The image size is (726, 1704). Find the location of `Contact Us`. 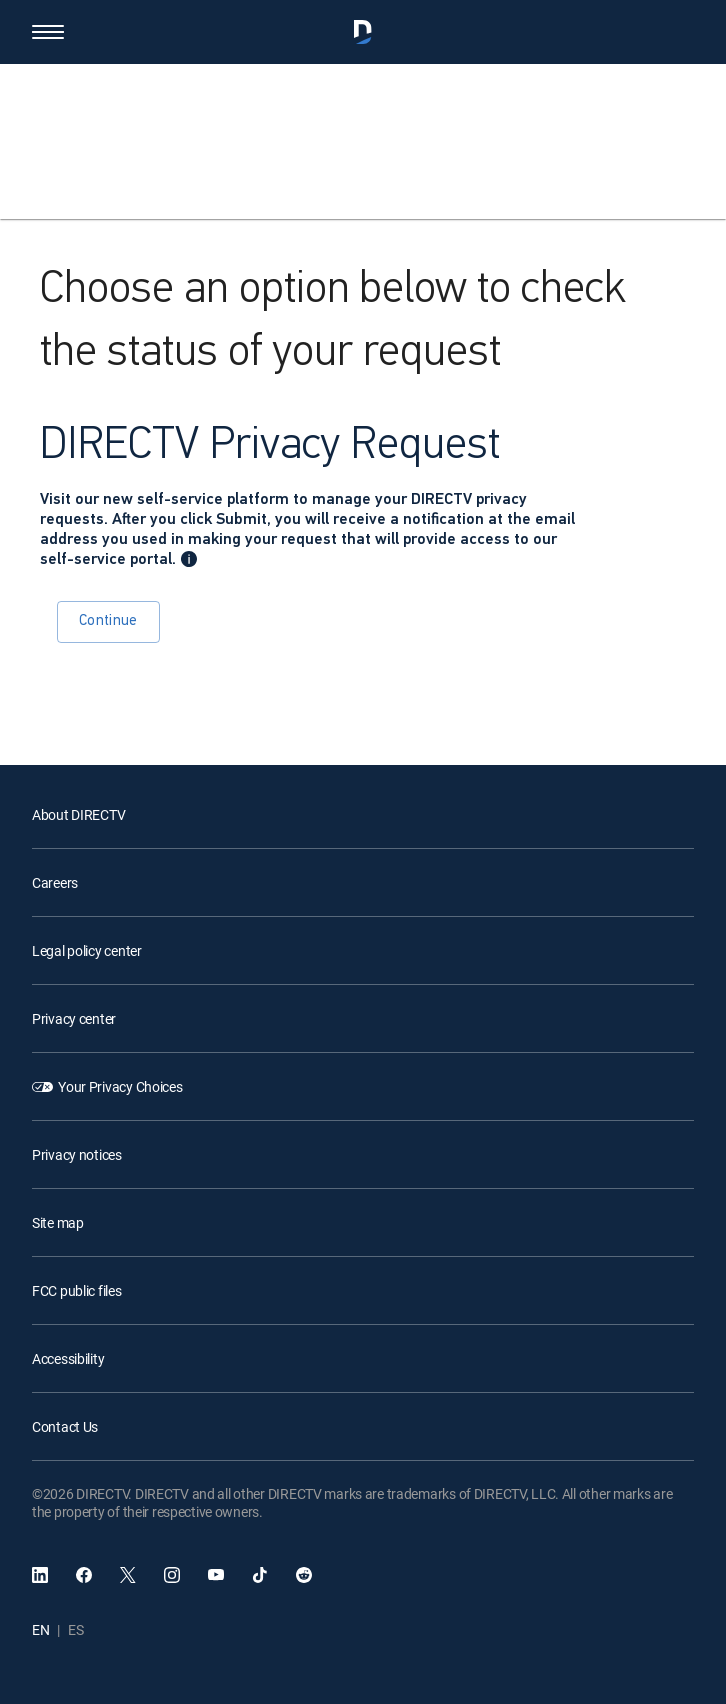

Contact Us is located at coordinates (65, 1426).